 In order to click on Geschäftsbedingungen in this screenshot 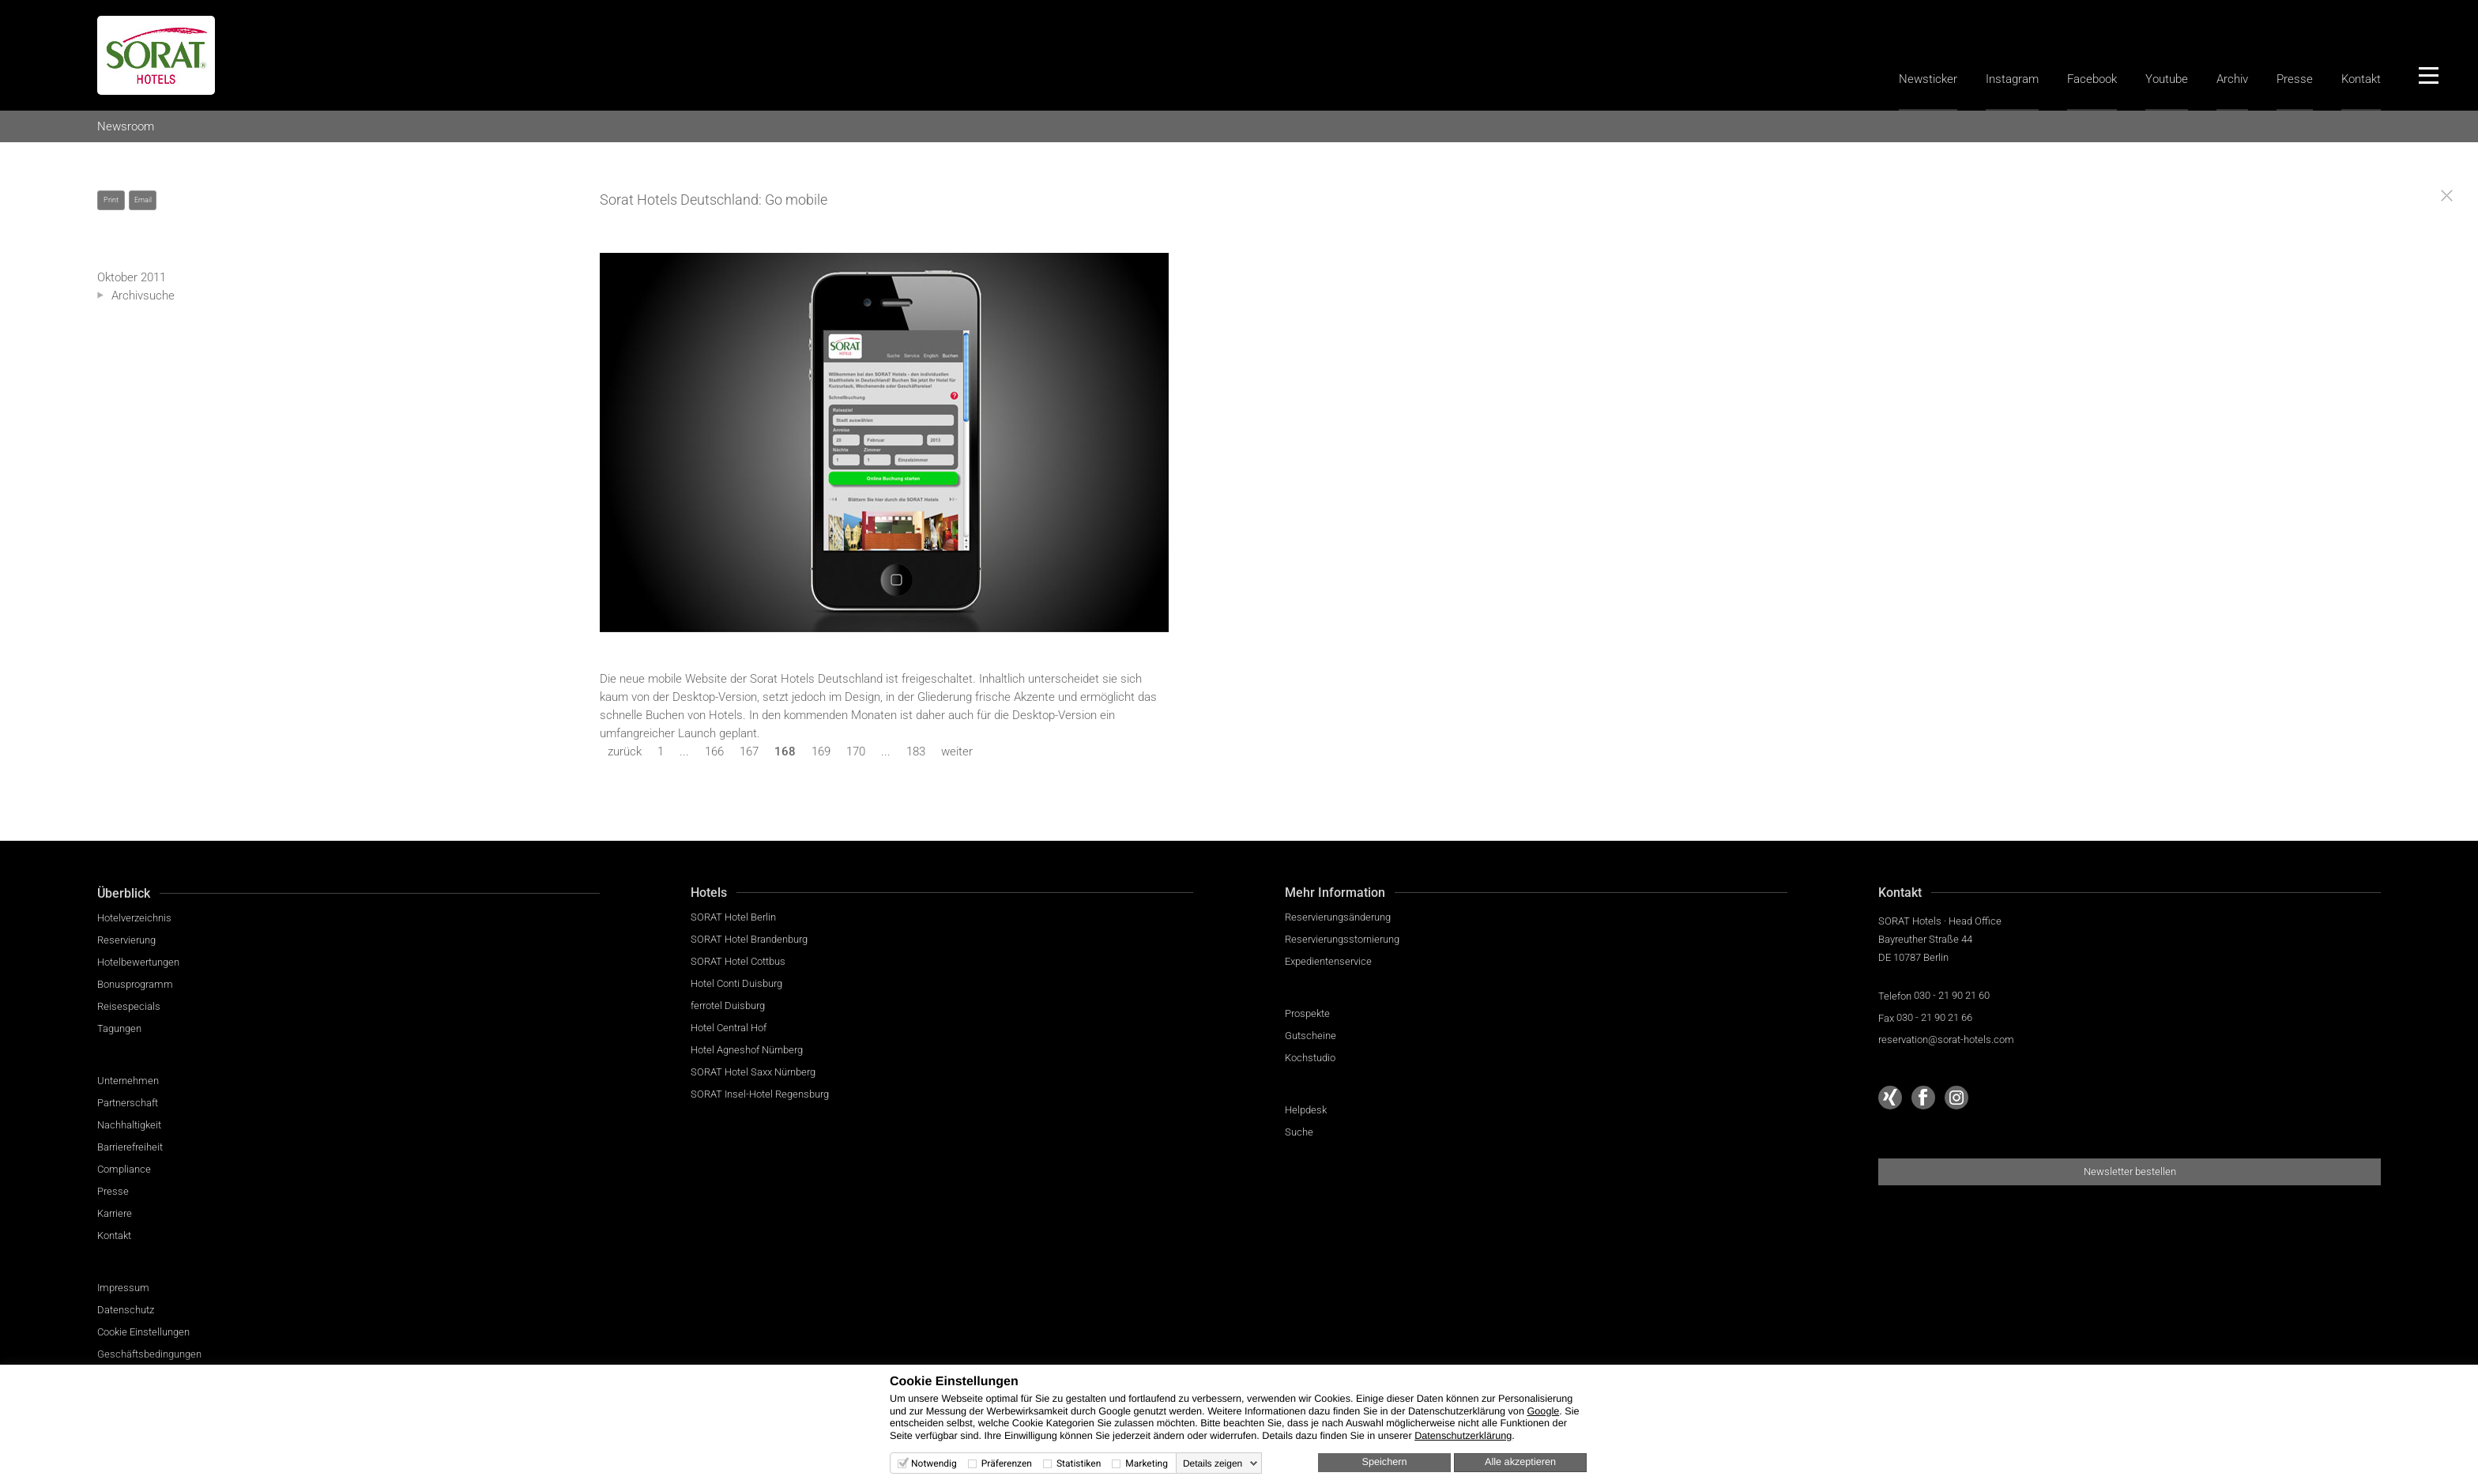, I will do `click(149, 1354)`.